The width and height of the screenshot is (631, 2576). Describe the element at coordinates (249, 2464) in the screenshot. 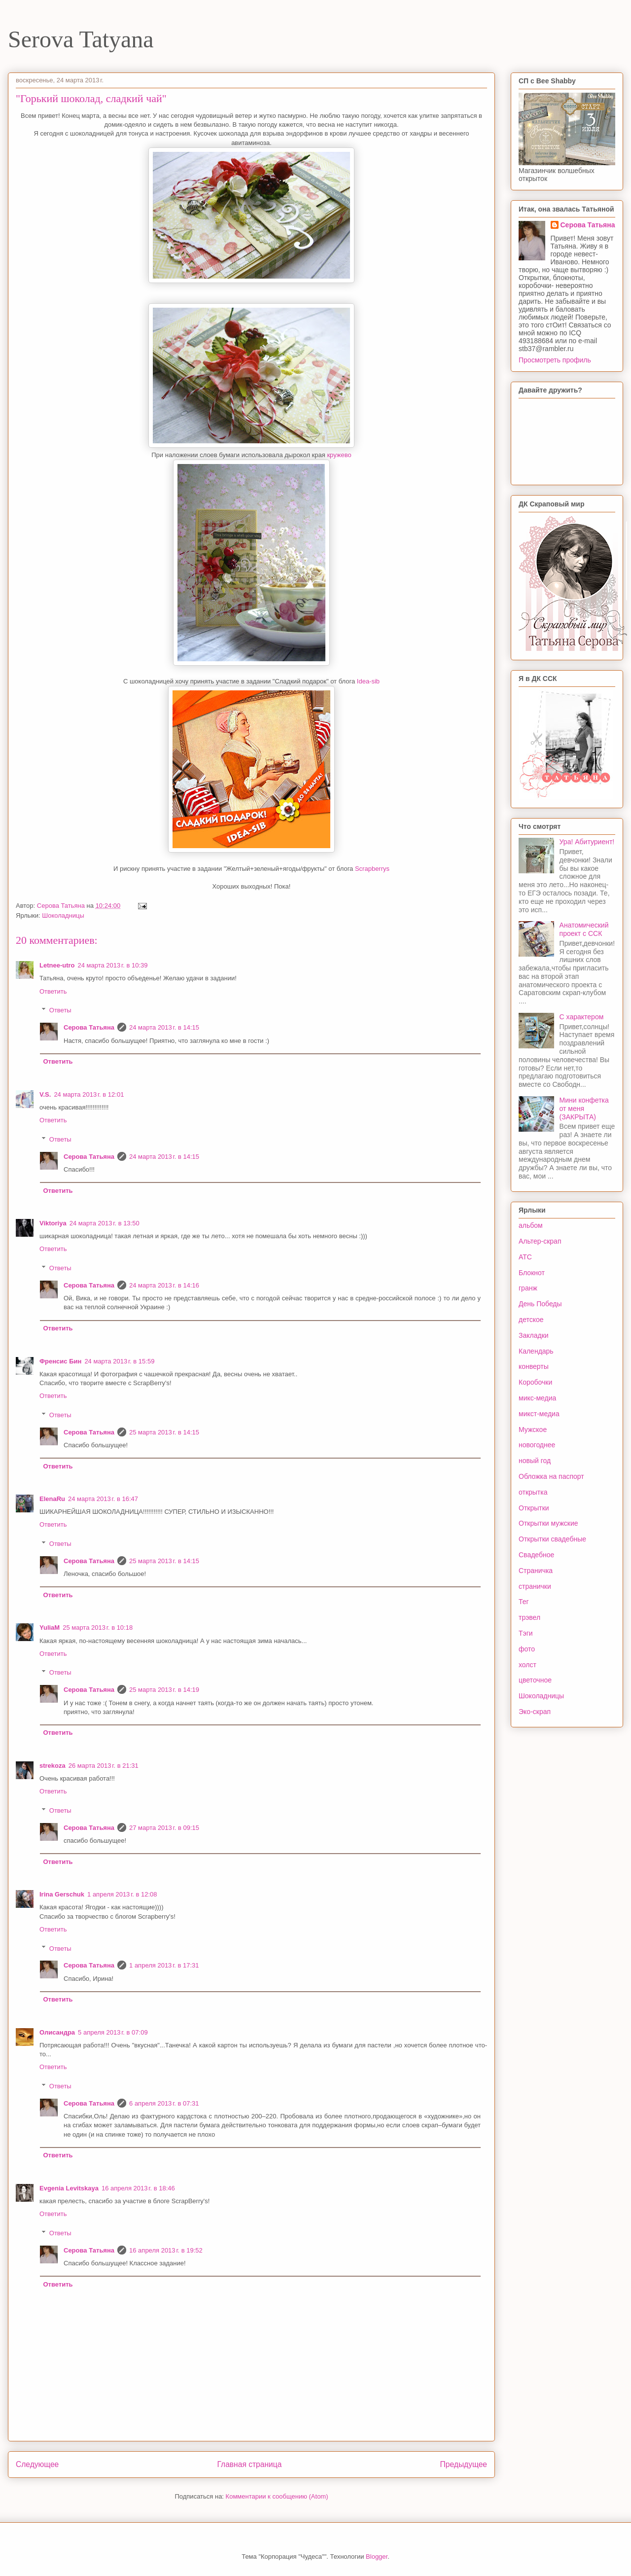

I see `Главная страница` at that location.